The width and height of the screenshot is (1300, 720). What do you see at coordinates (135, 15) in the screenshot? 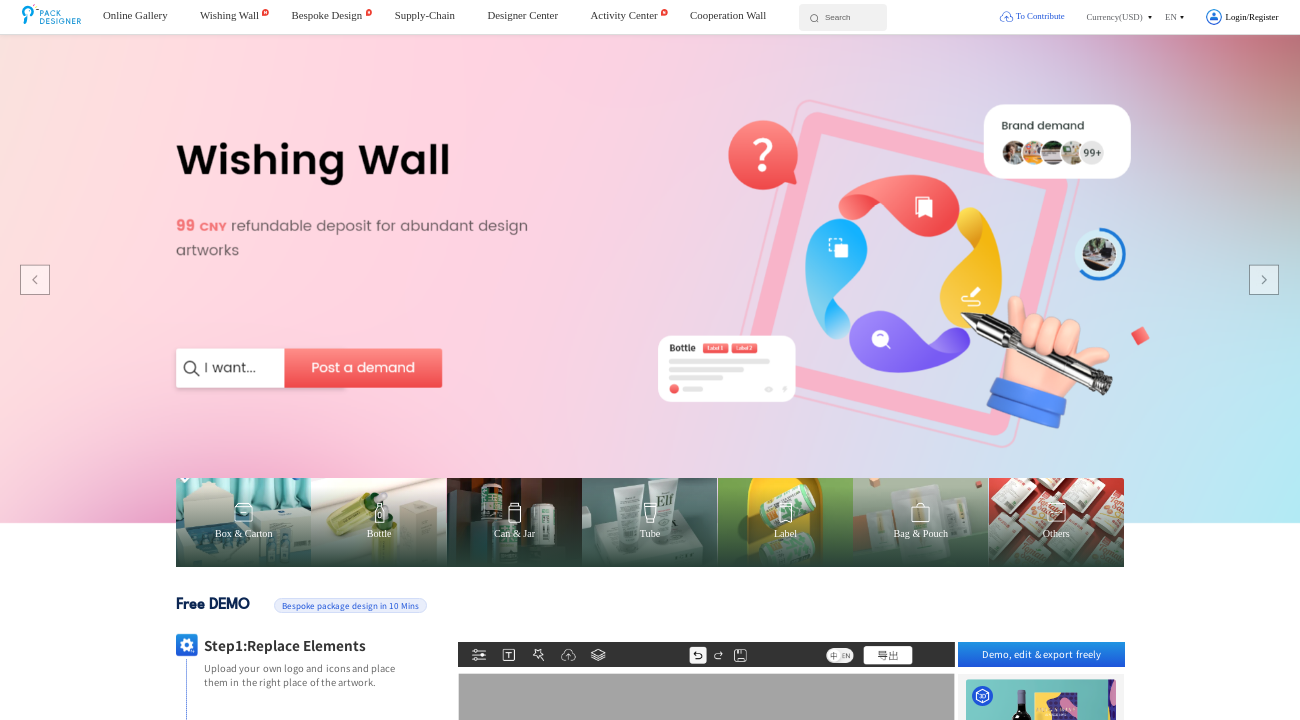
I see `Online Gallery` at bounding box center [135, 15].